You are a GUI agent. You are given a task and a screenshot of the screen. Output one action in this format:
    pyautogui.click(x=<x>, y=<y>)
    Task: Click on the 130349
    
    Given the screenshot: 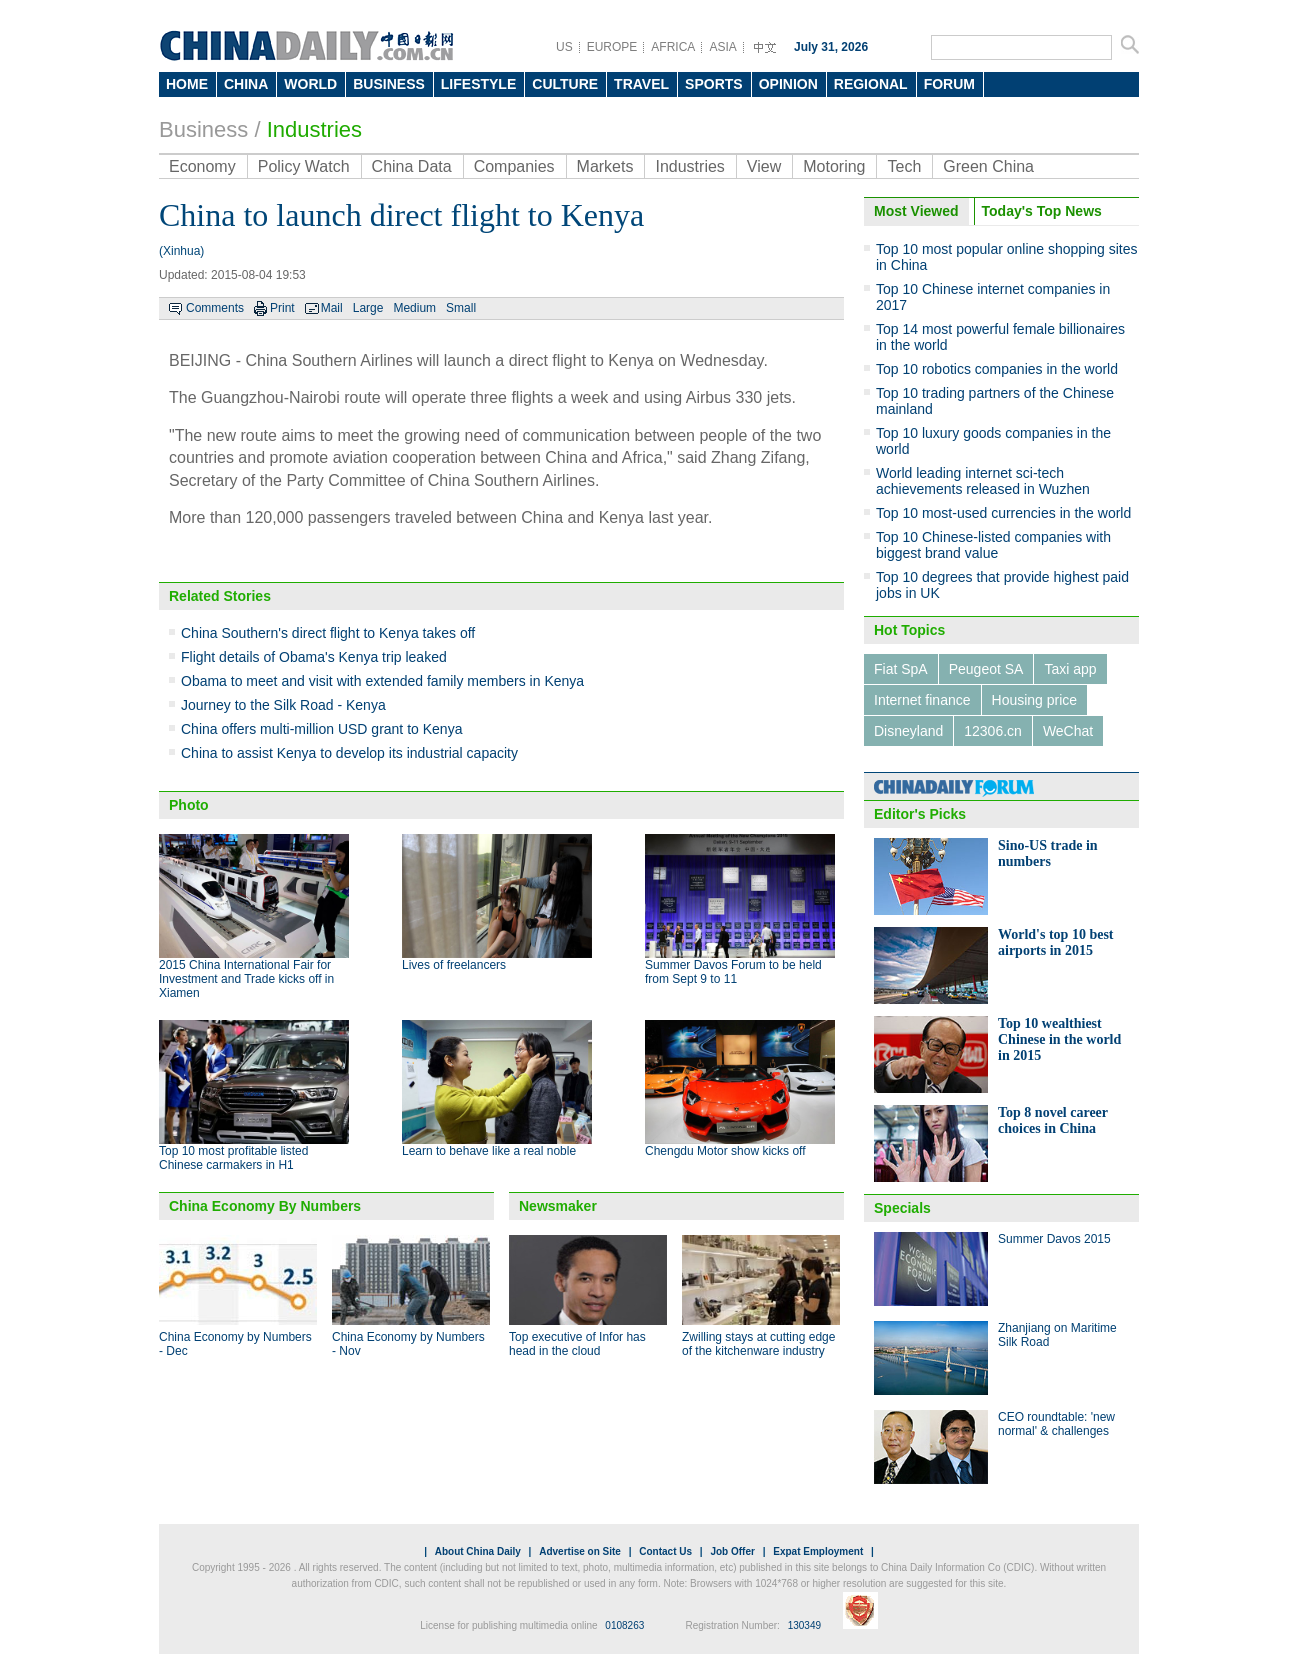 What is the action you would take?
    pyautogui.click(x=804, y=1625)
    